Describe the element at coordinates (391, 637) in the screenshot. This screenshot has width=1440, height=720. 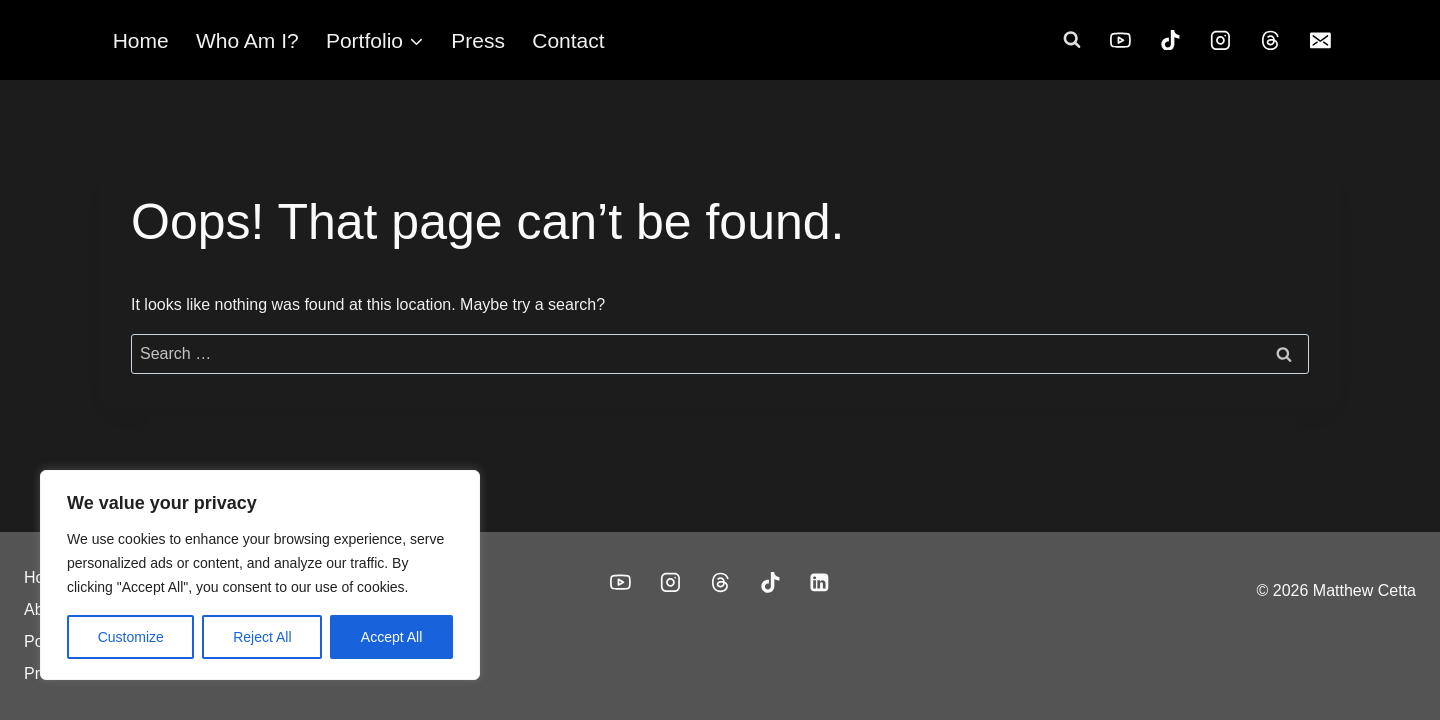
I see `Accept All` at that location.